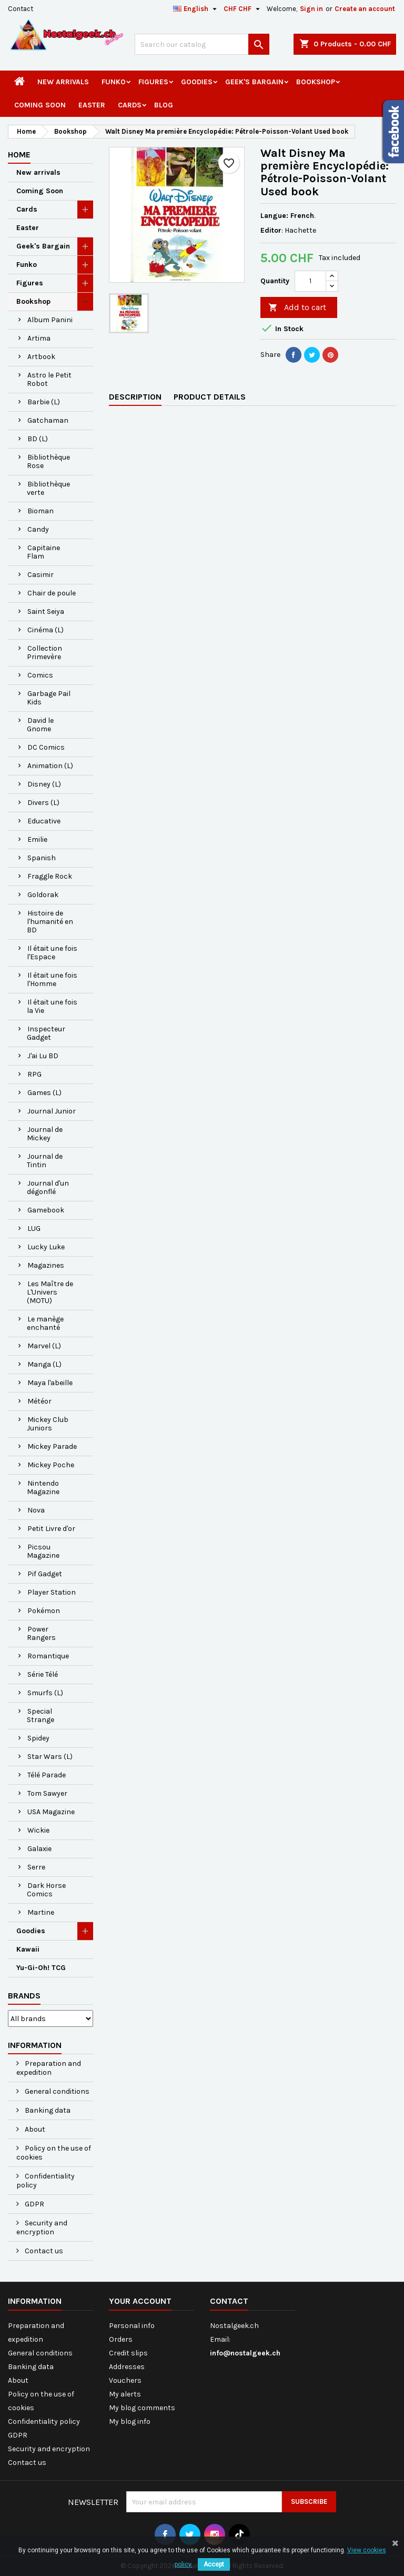 The height and width of the screenshot is (2576, 404). What do you see at coordinates (27, 1949) in the screenshot?
I see `Kawaii` at bounding box center [27, 1949].